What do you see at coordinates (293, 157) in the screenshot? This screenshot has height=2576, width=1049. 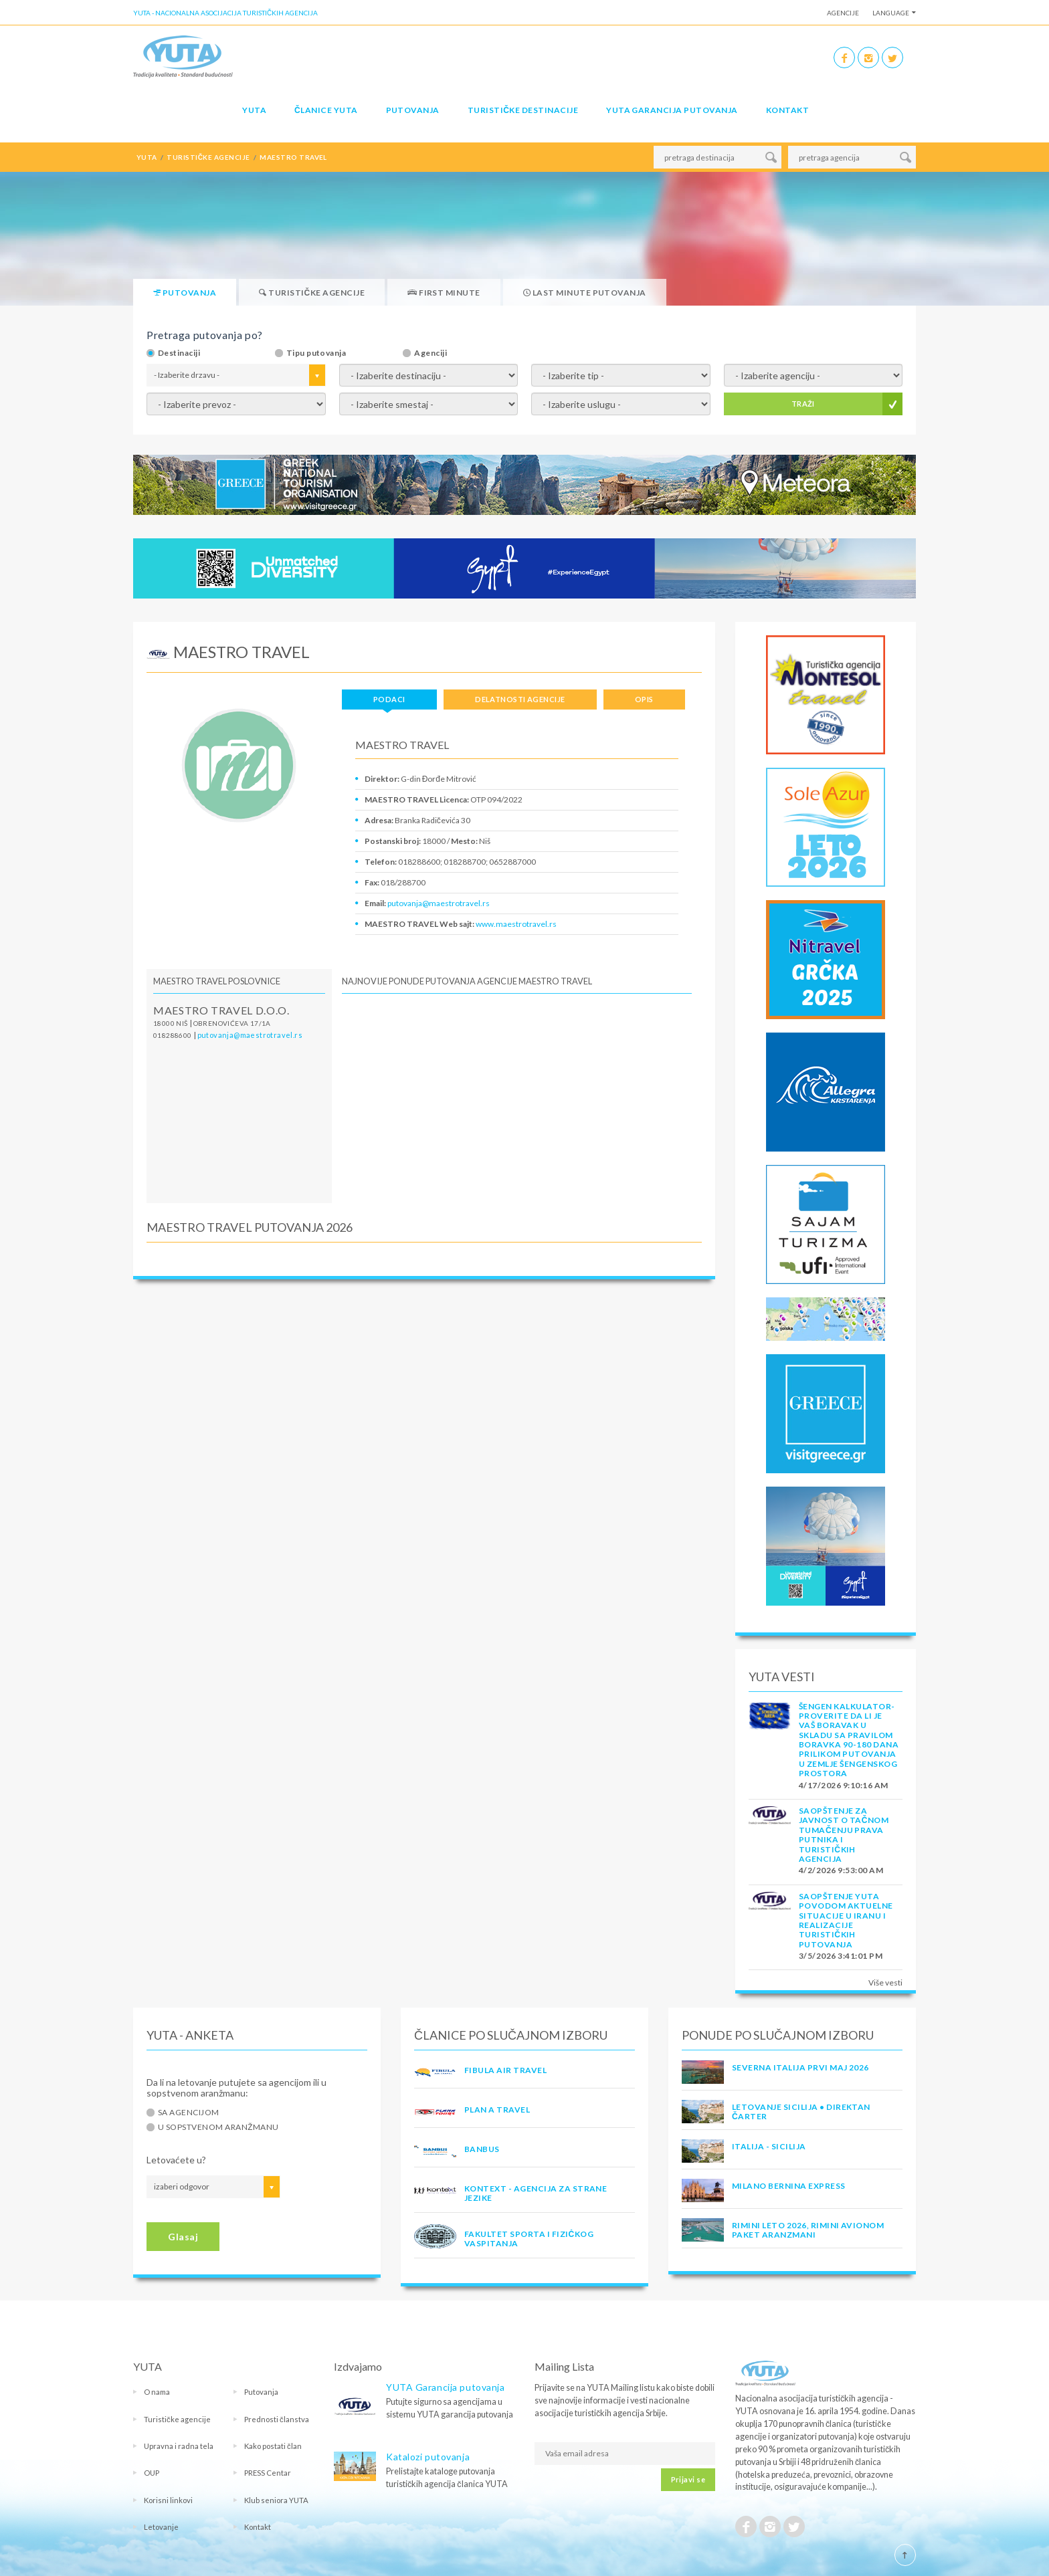 I see `maestro travel` at bounding box center [293, 157].